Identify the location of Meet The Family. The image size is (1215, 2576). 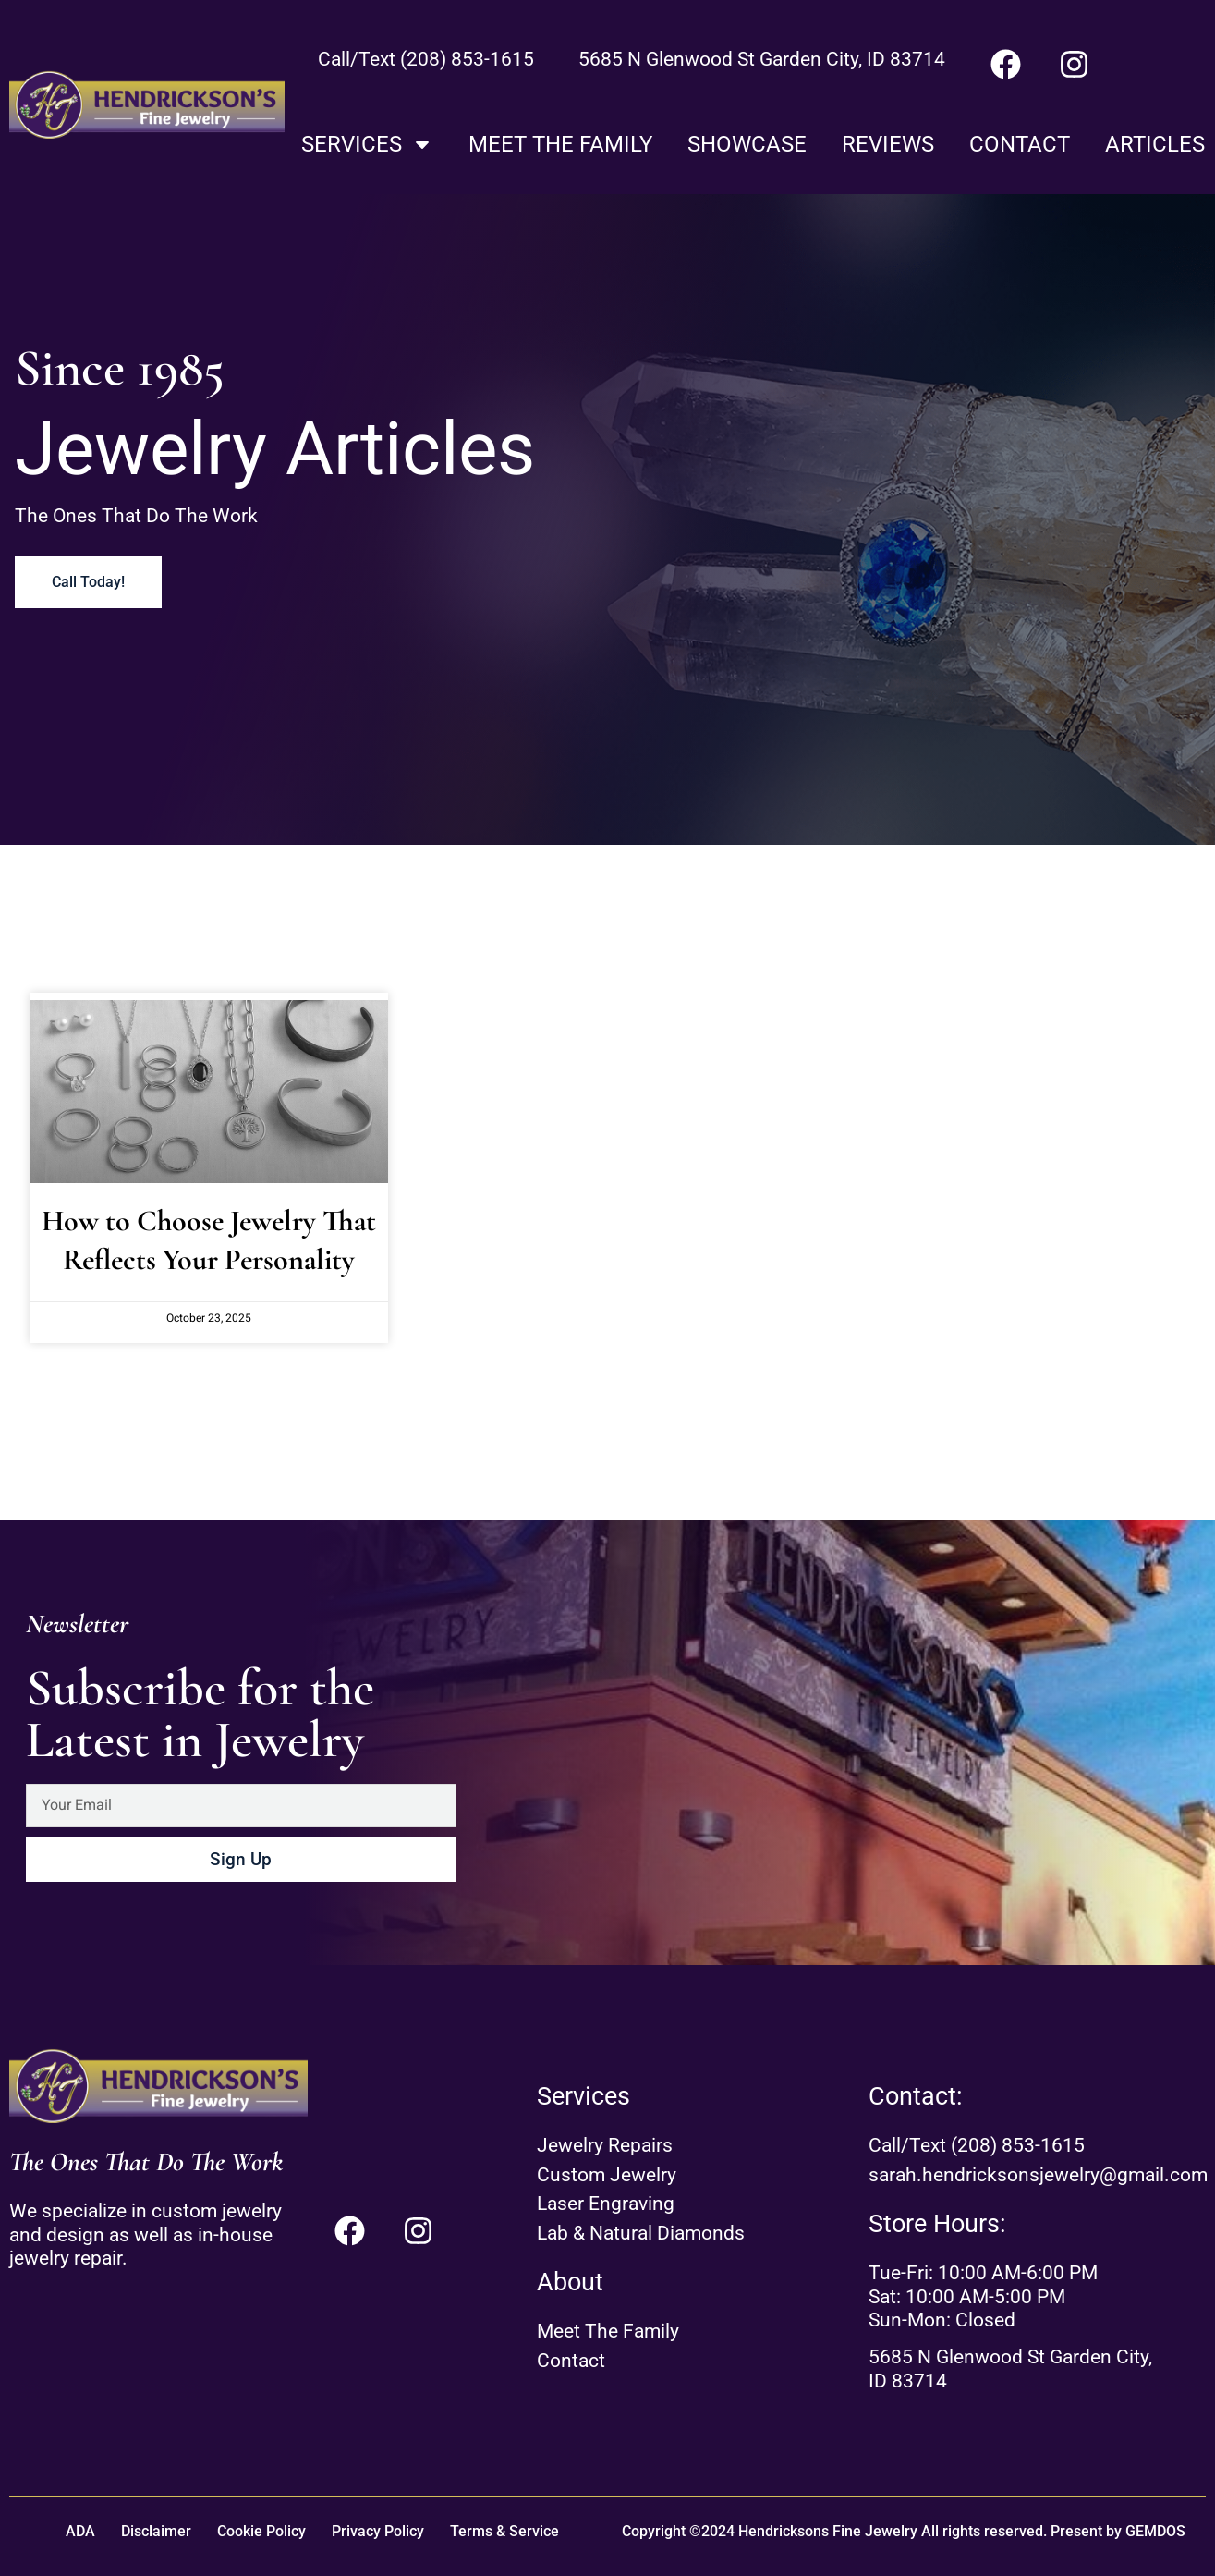
(560, 144).